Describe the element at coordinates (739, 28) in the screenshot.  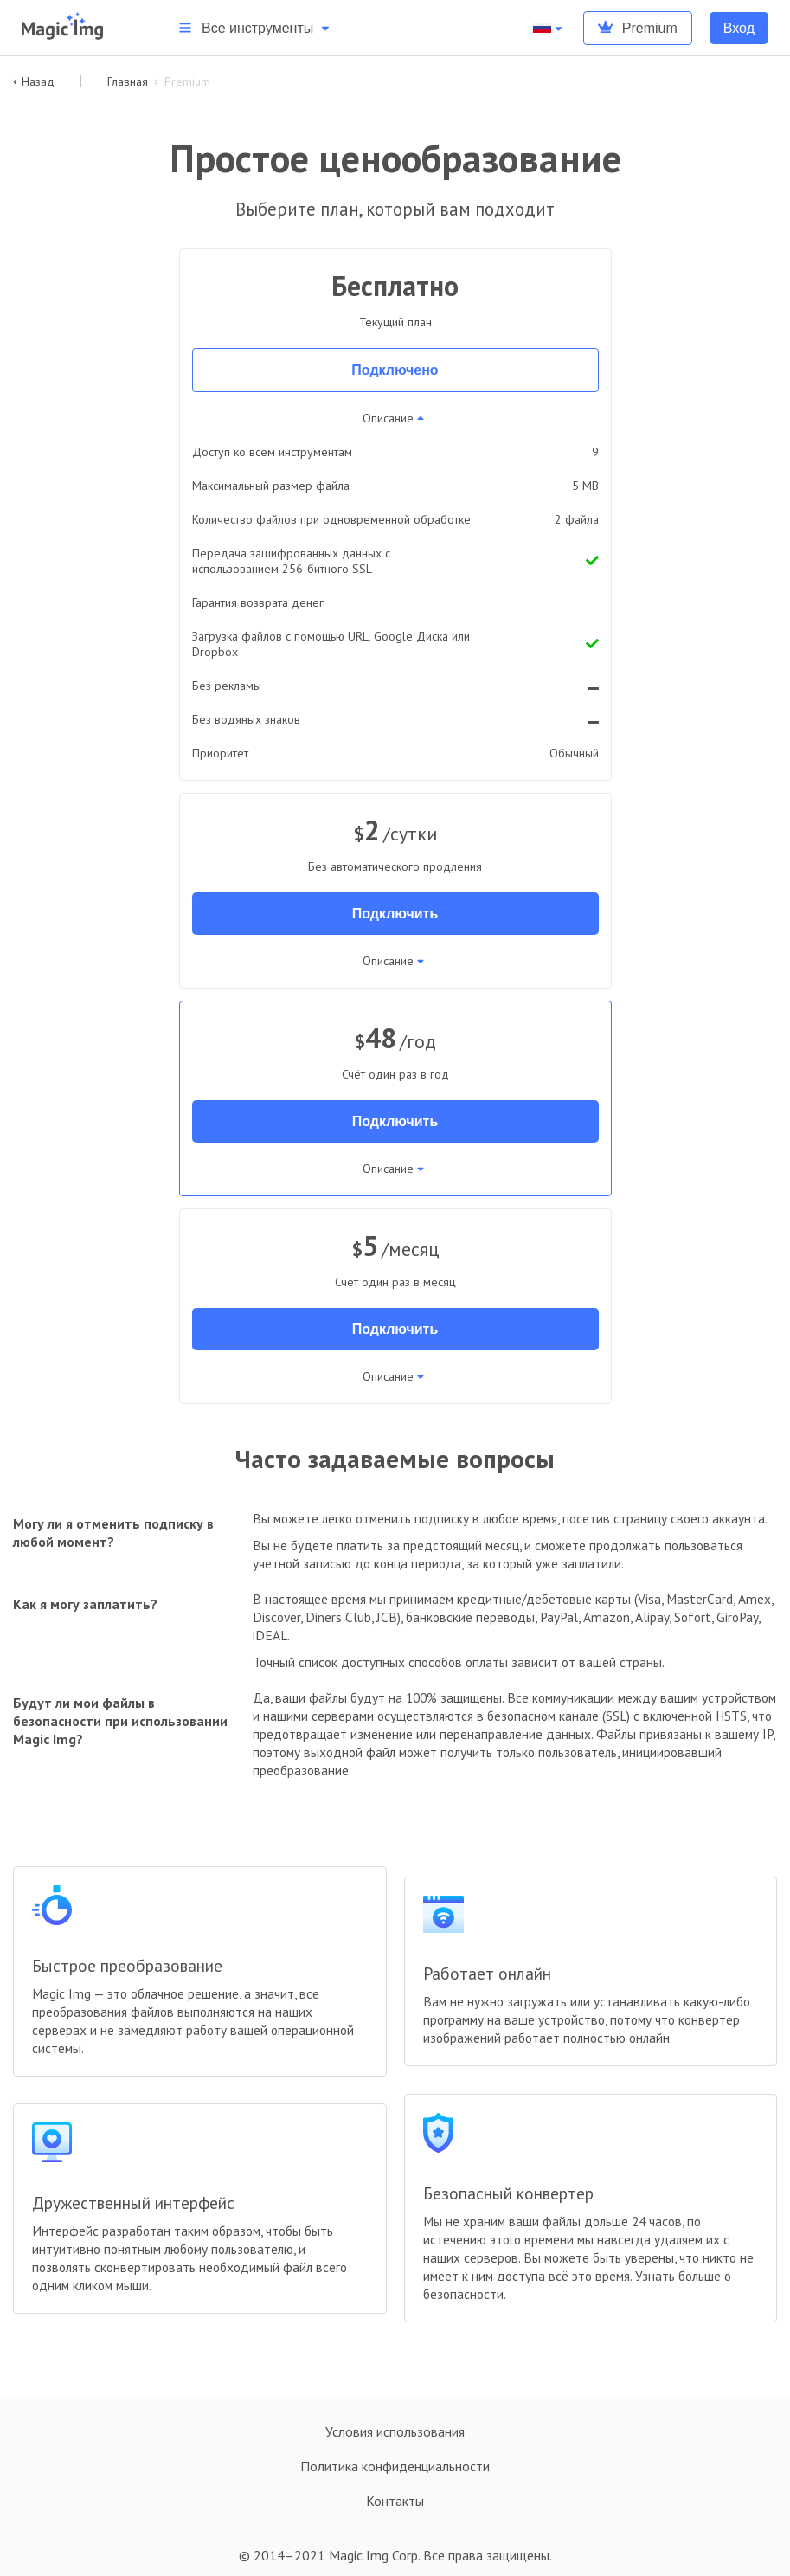
I see `Вход` at that location.